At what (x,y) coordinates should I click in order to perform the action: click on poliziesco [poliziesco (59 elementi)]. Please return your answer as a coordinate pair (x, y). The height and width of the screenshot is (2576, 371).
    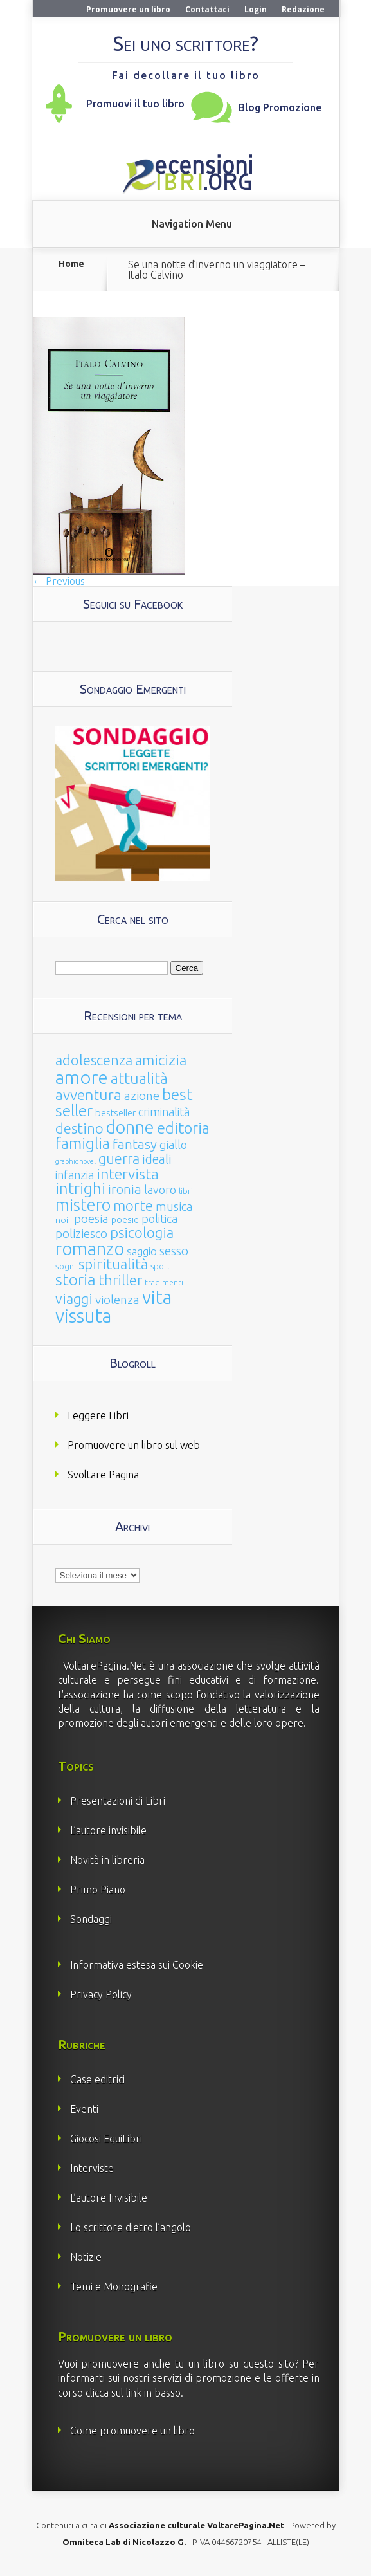
    Looking at the image, I should click on (81, 1233).